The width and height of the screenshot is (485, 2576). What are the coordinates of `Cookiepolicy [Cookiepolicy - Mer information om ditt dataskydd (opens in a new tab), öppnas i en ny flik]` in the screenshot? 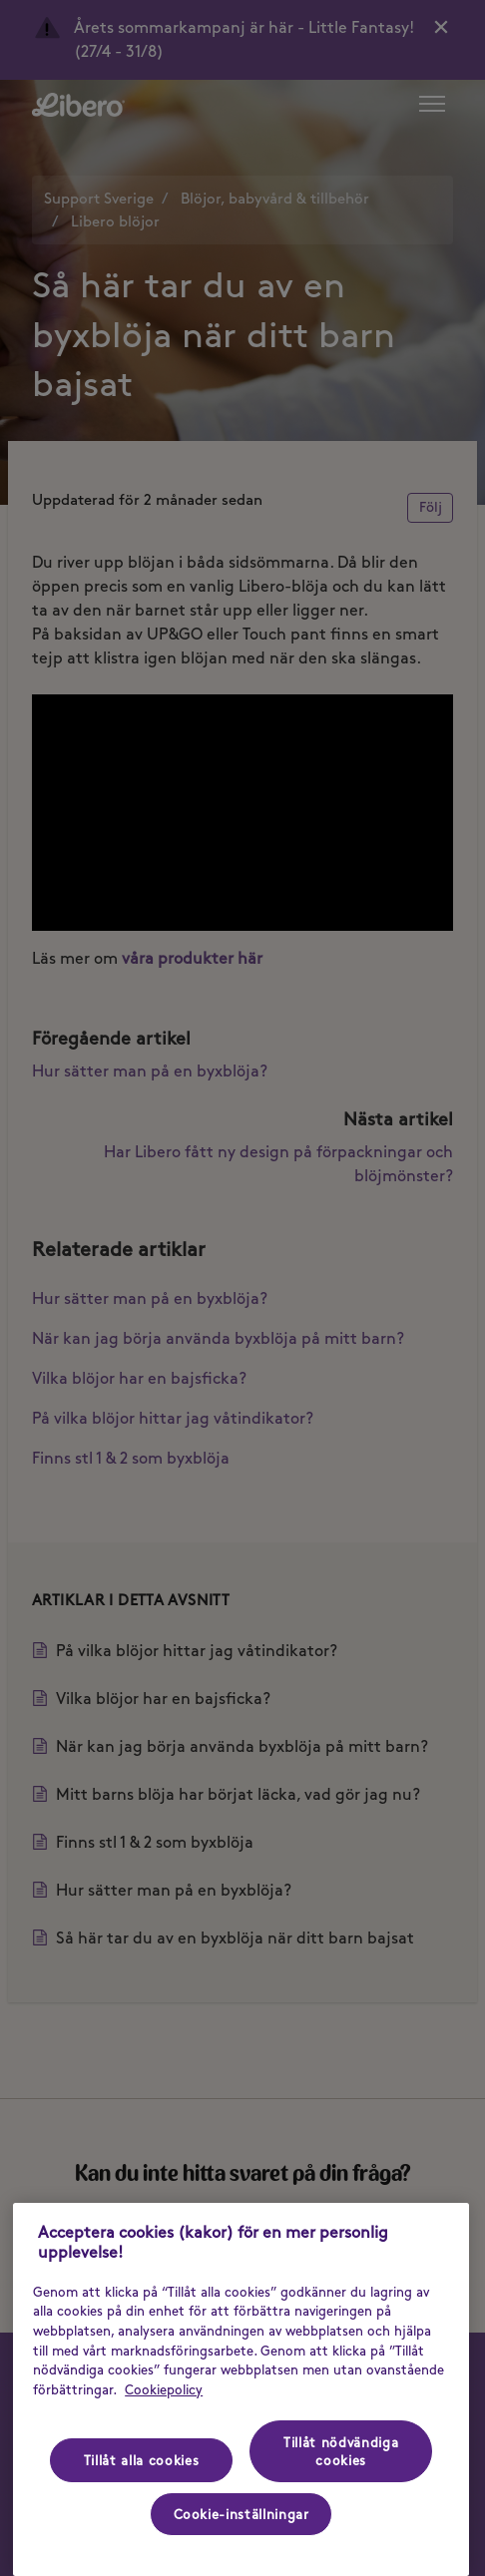 It's located at (164, 2389).